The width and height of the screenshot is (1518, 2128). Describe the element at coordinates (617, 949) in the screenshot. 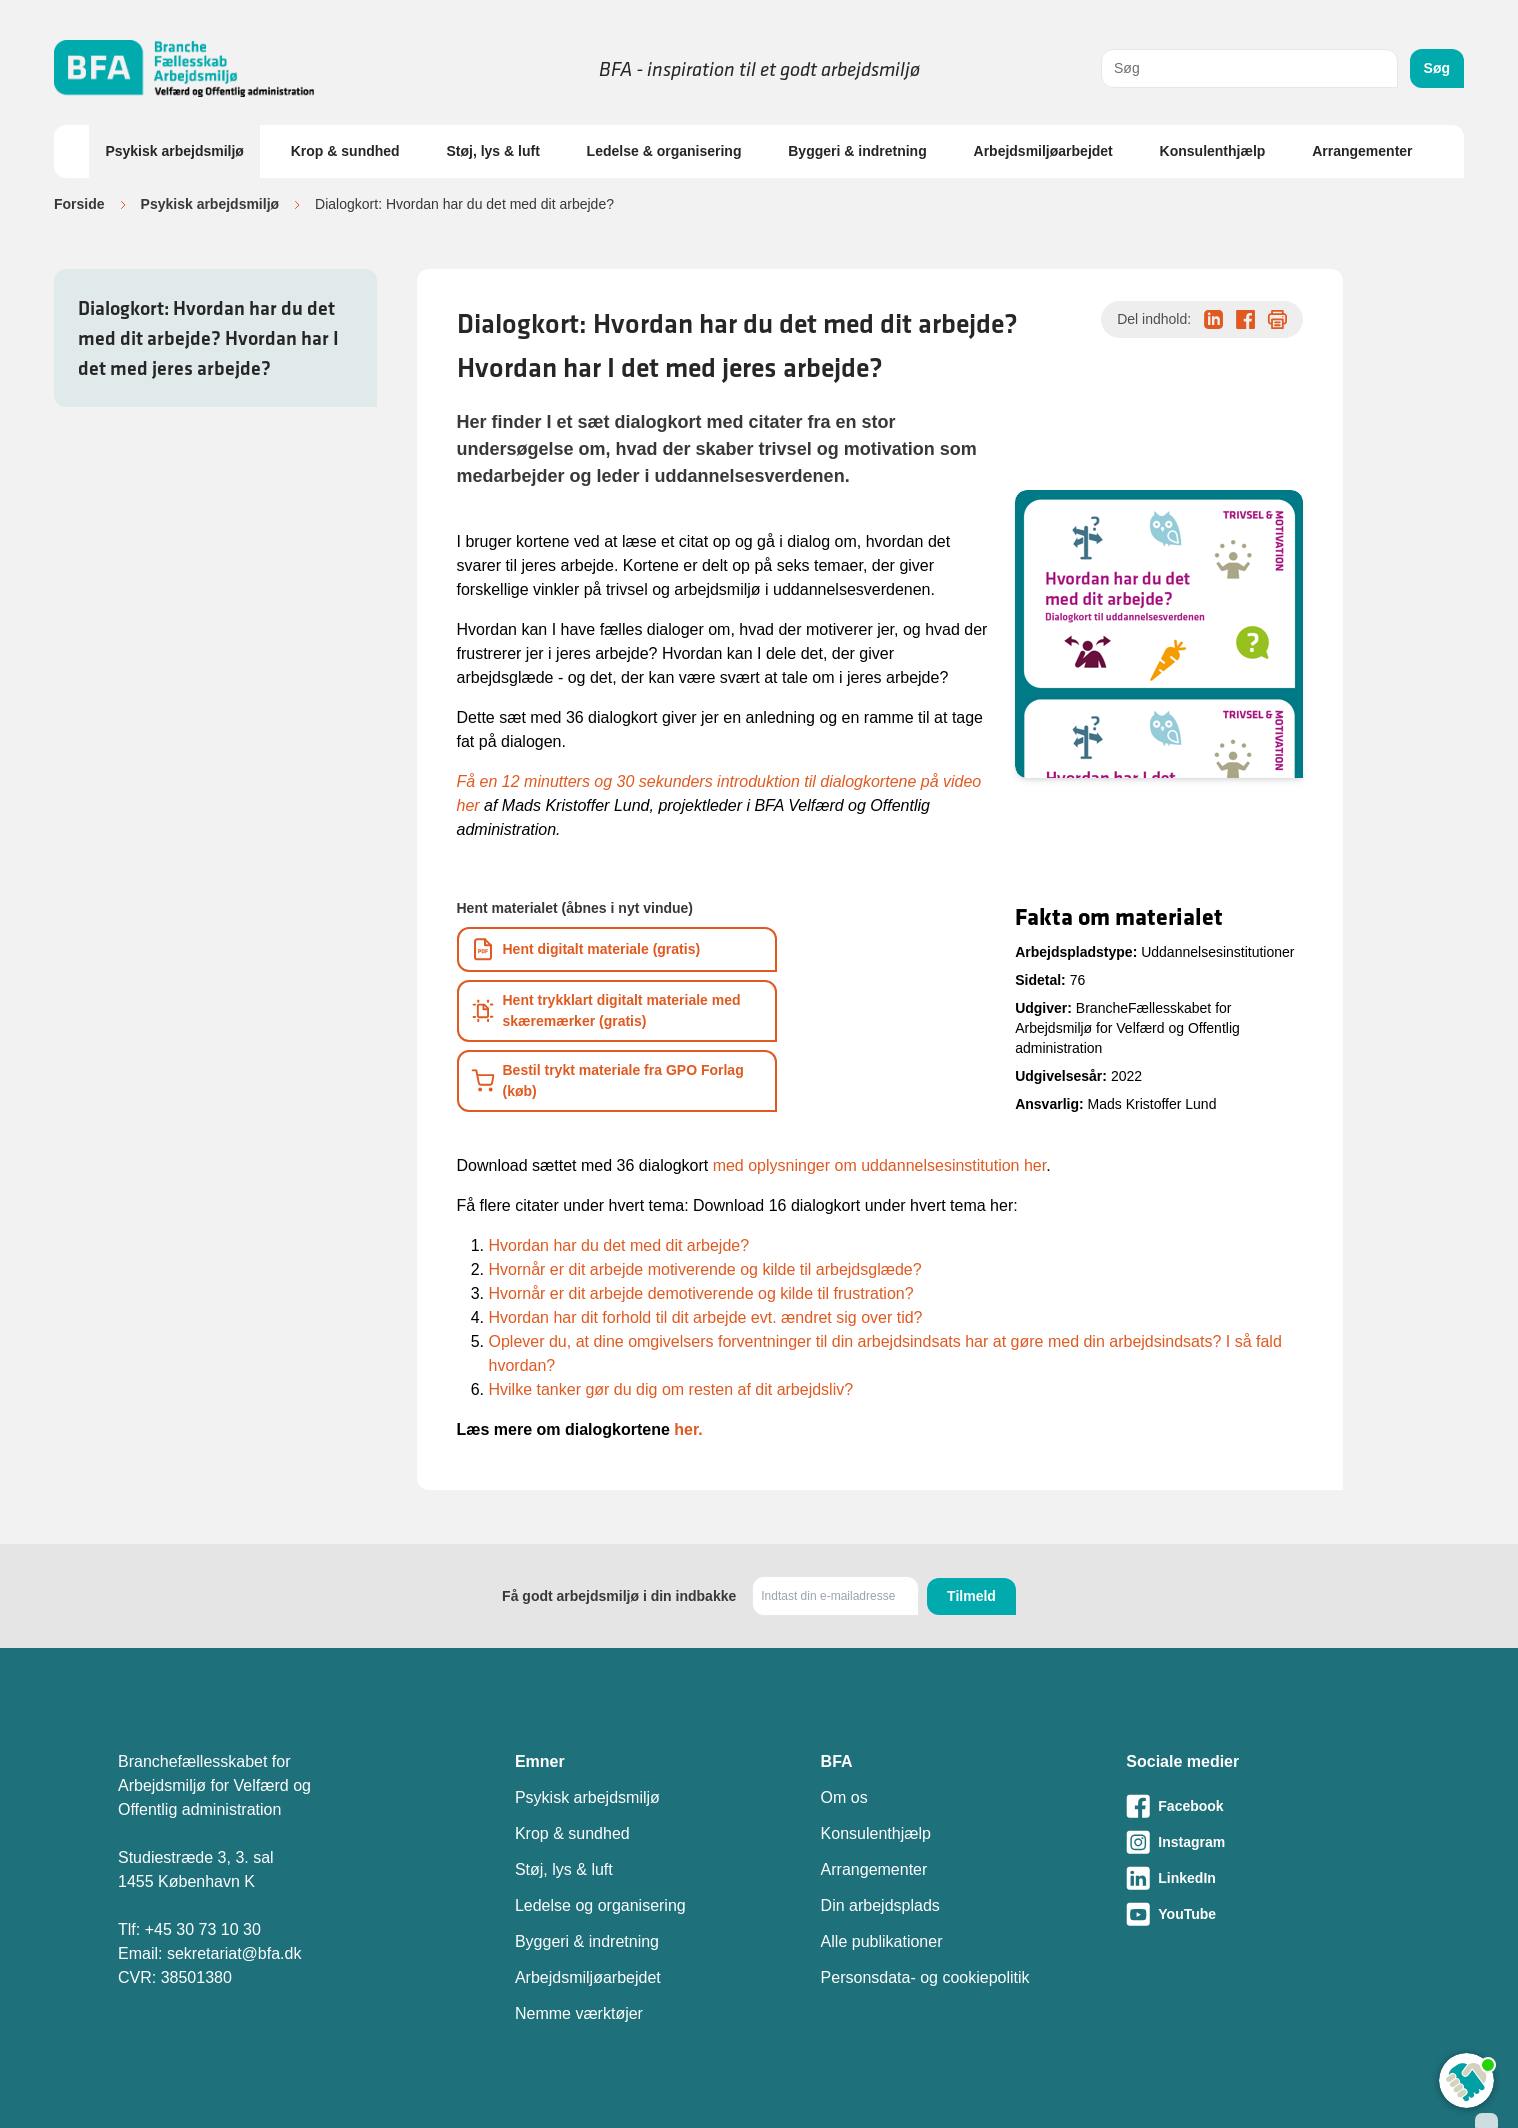

I see `[Download informationsmateriale som PDF]` at that location.